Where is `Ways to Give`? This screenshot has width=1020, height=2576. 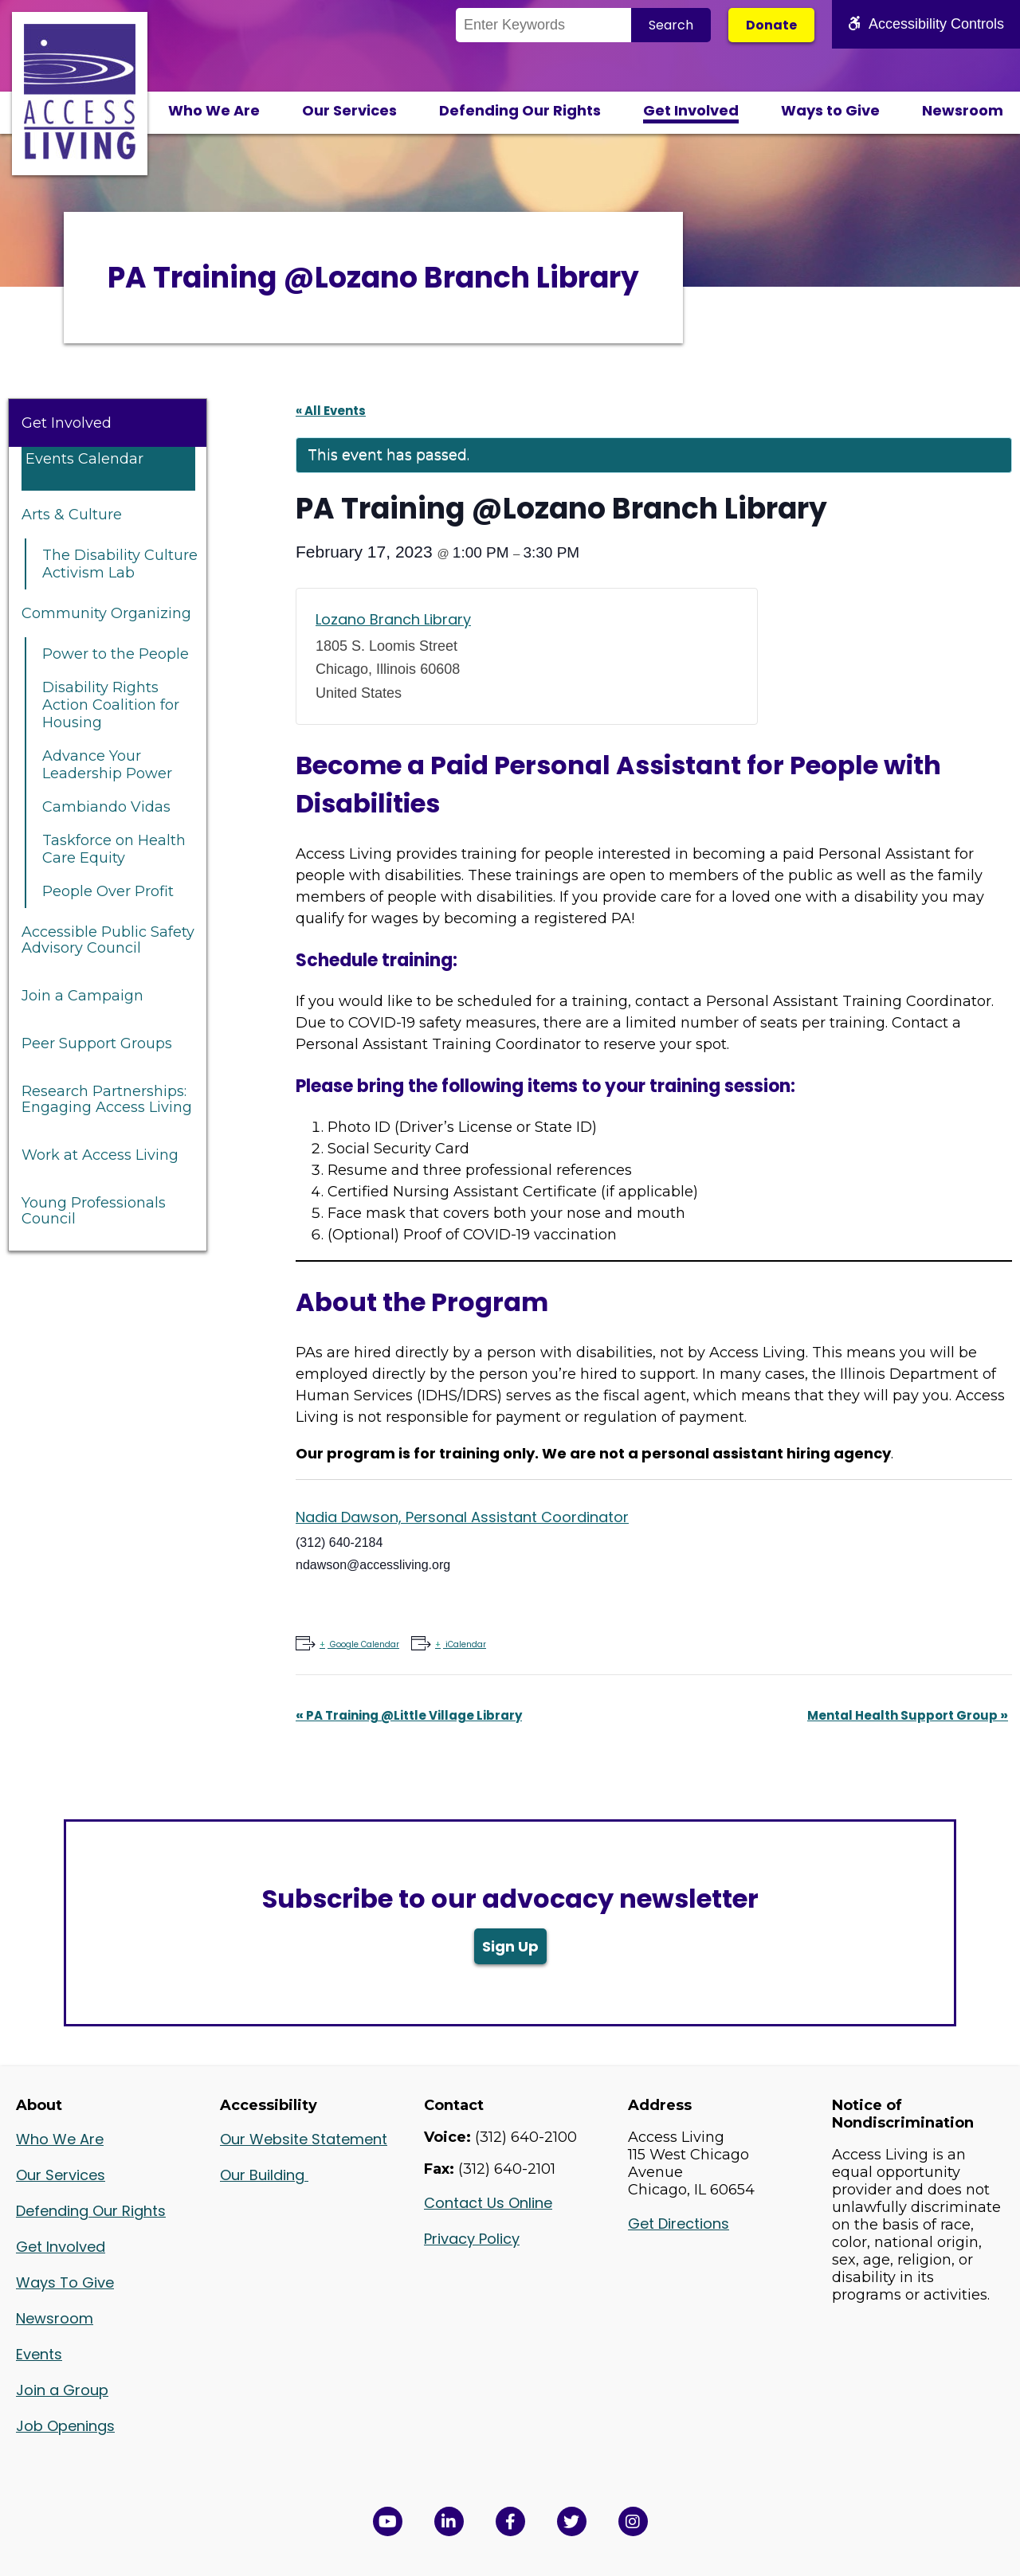 Ways to Give is located at coordinates (830, 110).